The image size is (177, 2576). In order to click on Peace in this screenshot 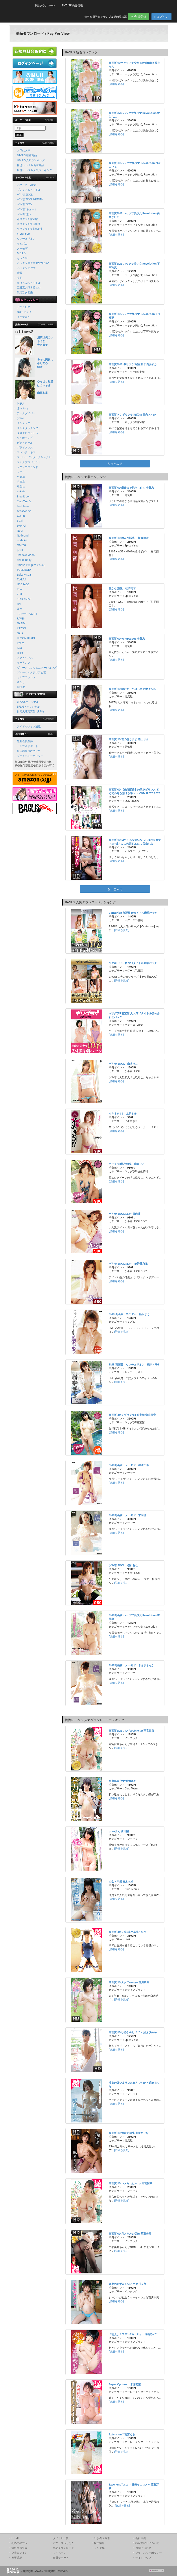, I will do `click(20, 643)`.